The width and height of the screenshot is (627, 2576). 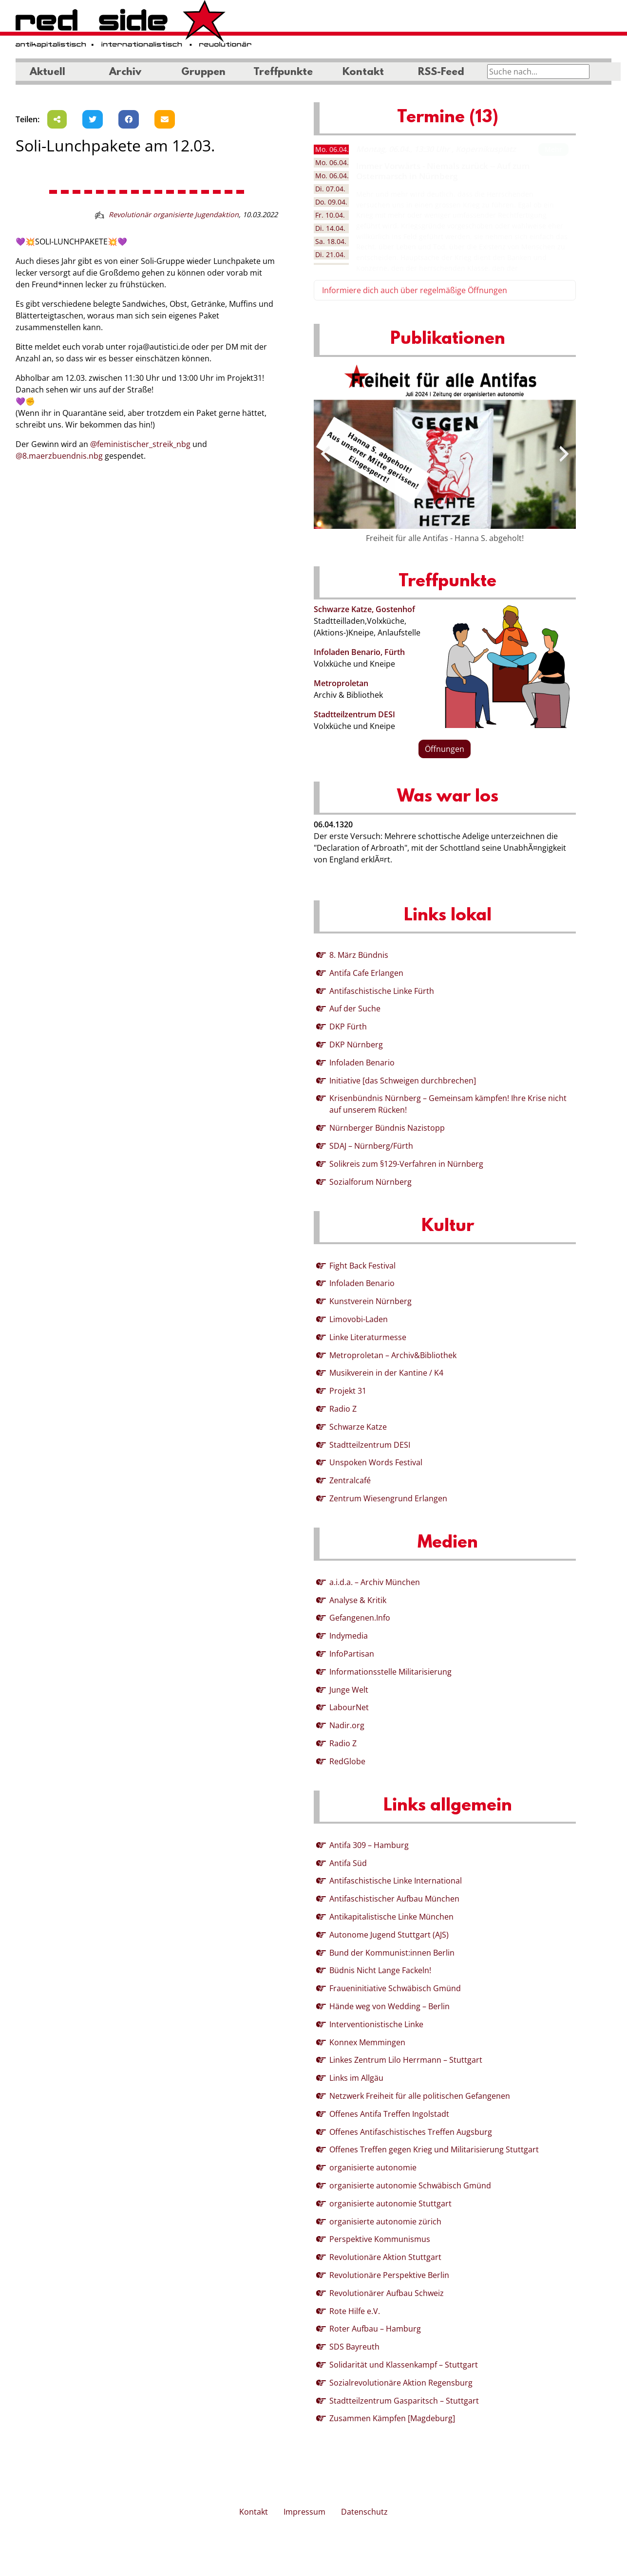 What do you see at coordinates (388, 1498) in the screenshot?
I see `Zentrum Wiesengrund Erlangen` at bounding box center [388, 1498].